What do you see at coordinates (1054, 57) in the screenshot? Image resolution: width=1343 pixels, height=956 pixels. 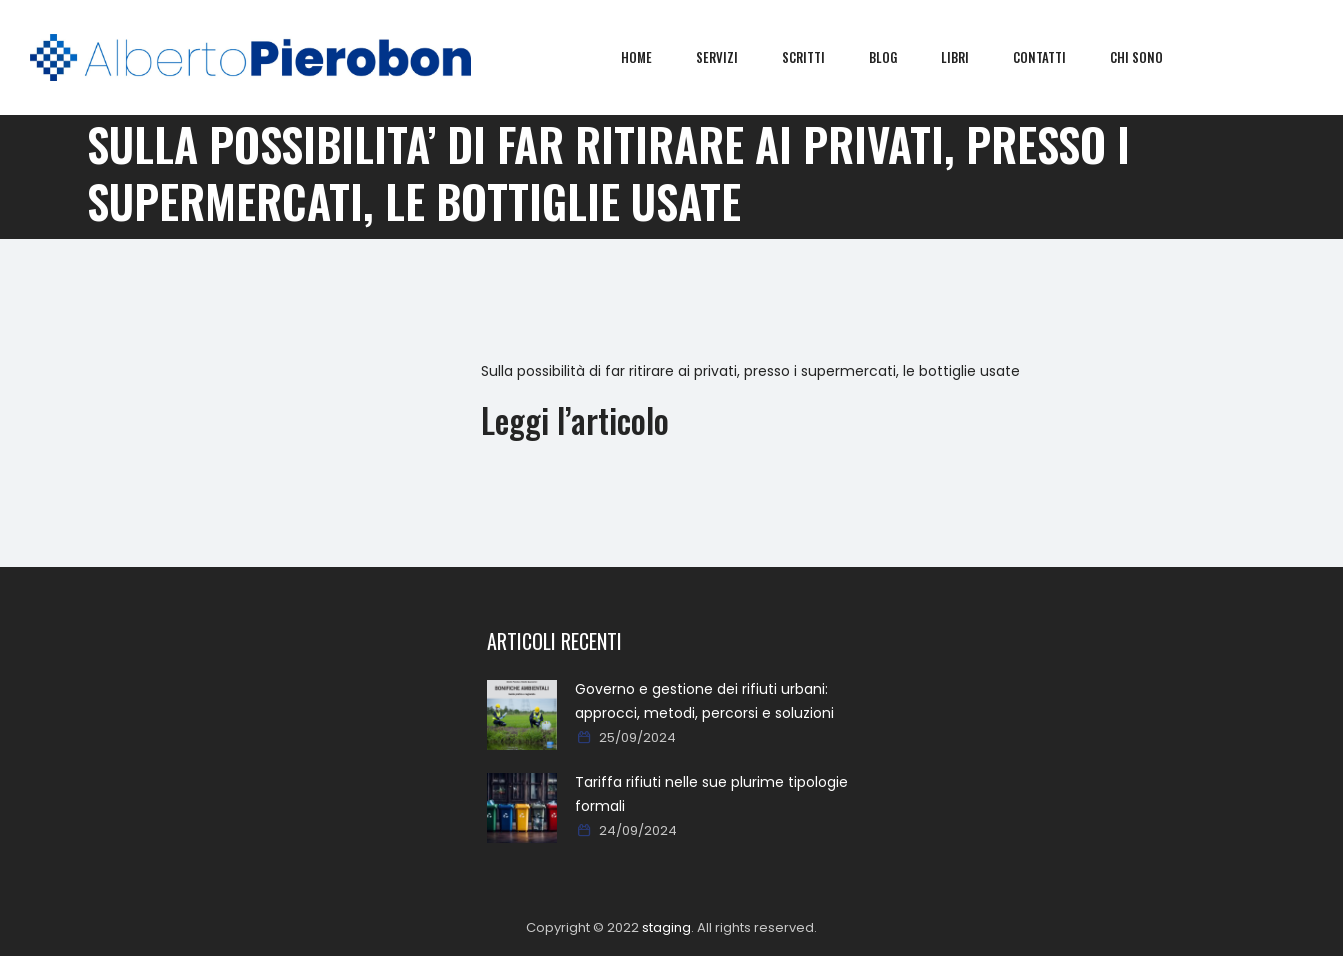 I see `Contatti` at bounding box center [1054, 57].